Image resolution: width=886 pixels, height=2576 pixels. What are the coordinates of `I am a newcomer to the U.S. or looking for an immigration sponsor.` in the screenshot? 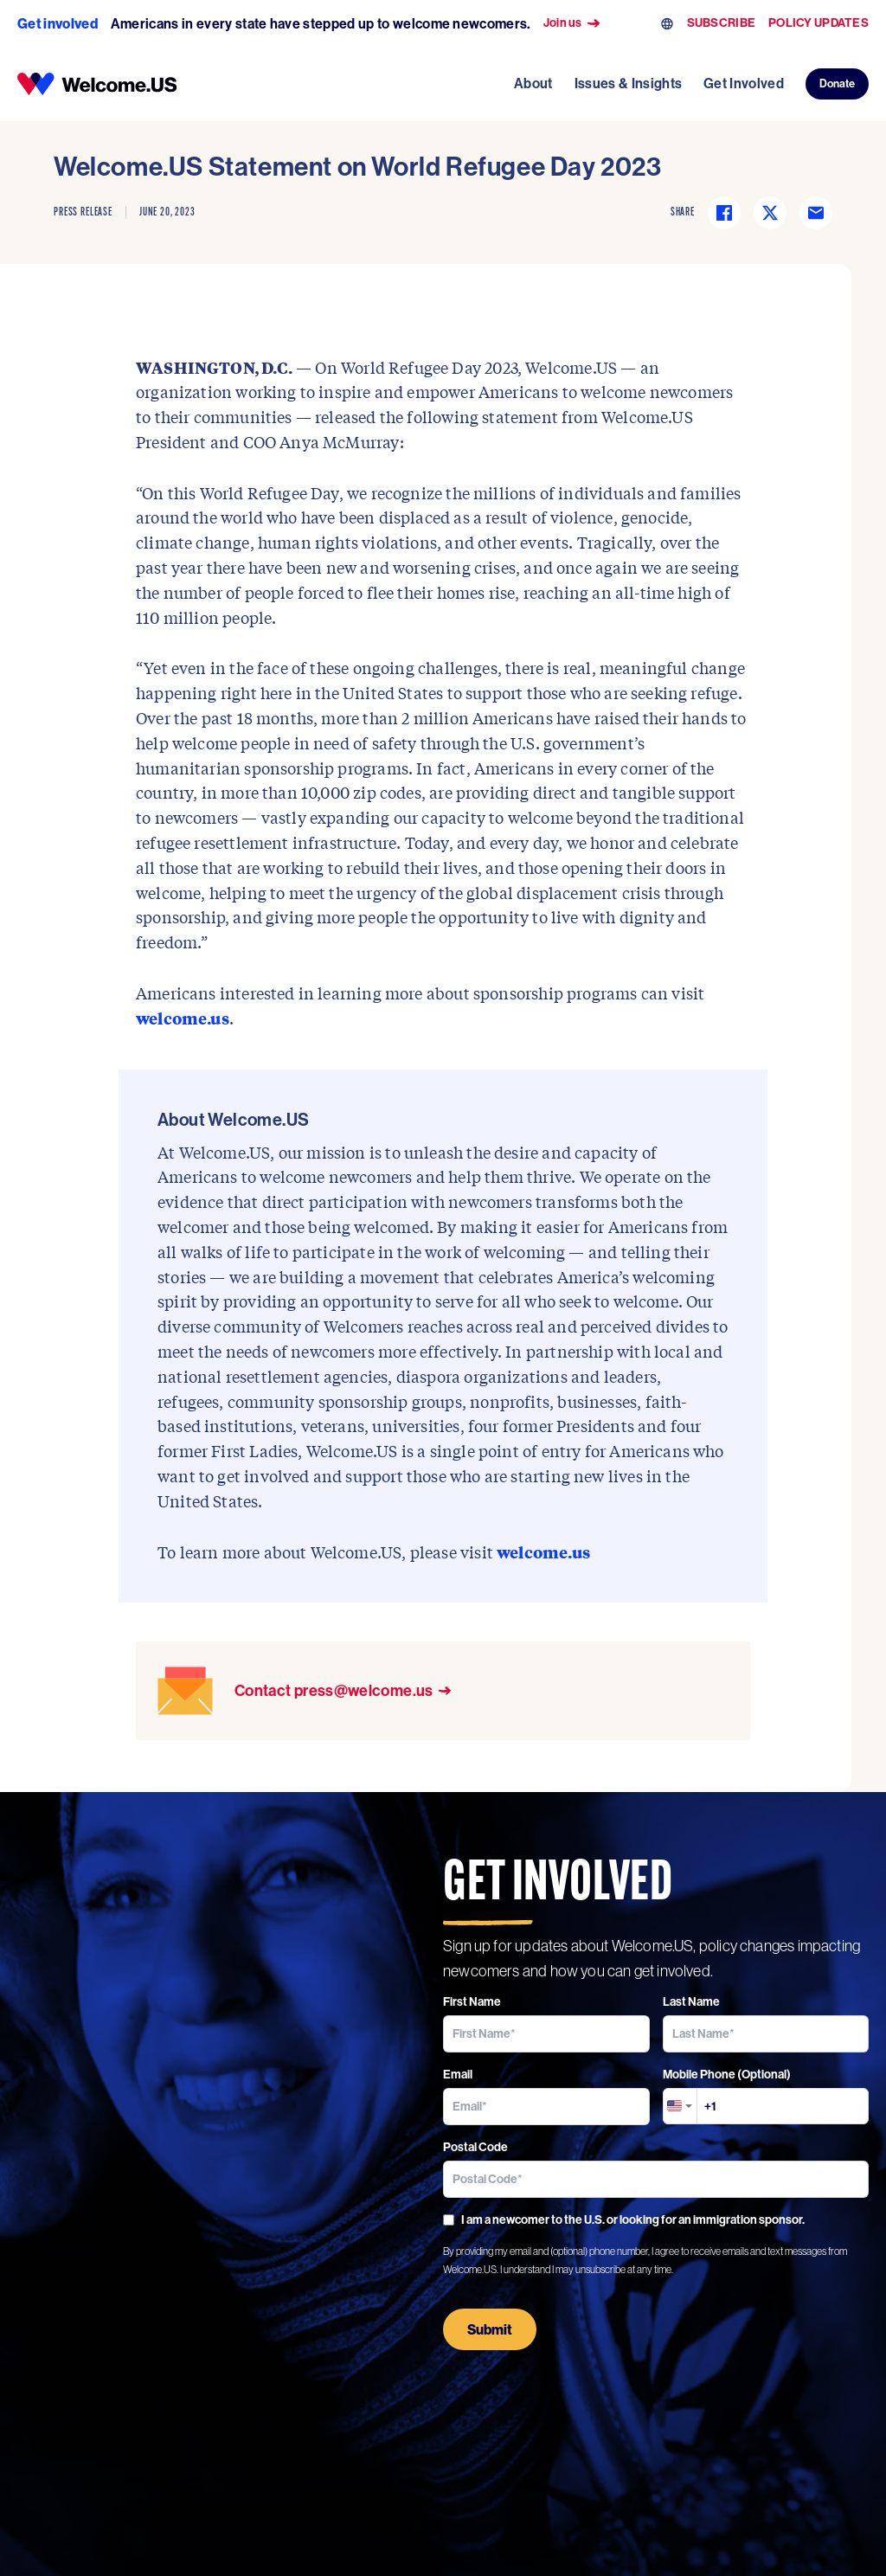 It's located at (624, 2219).